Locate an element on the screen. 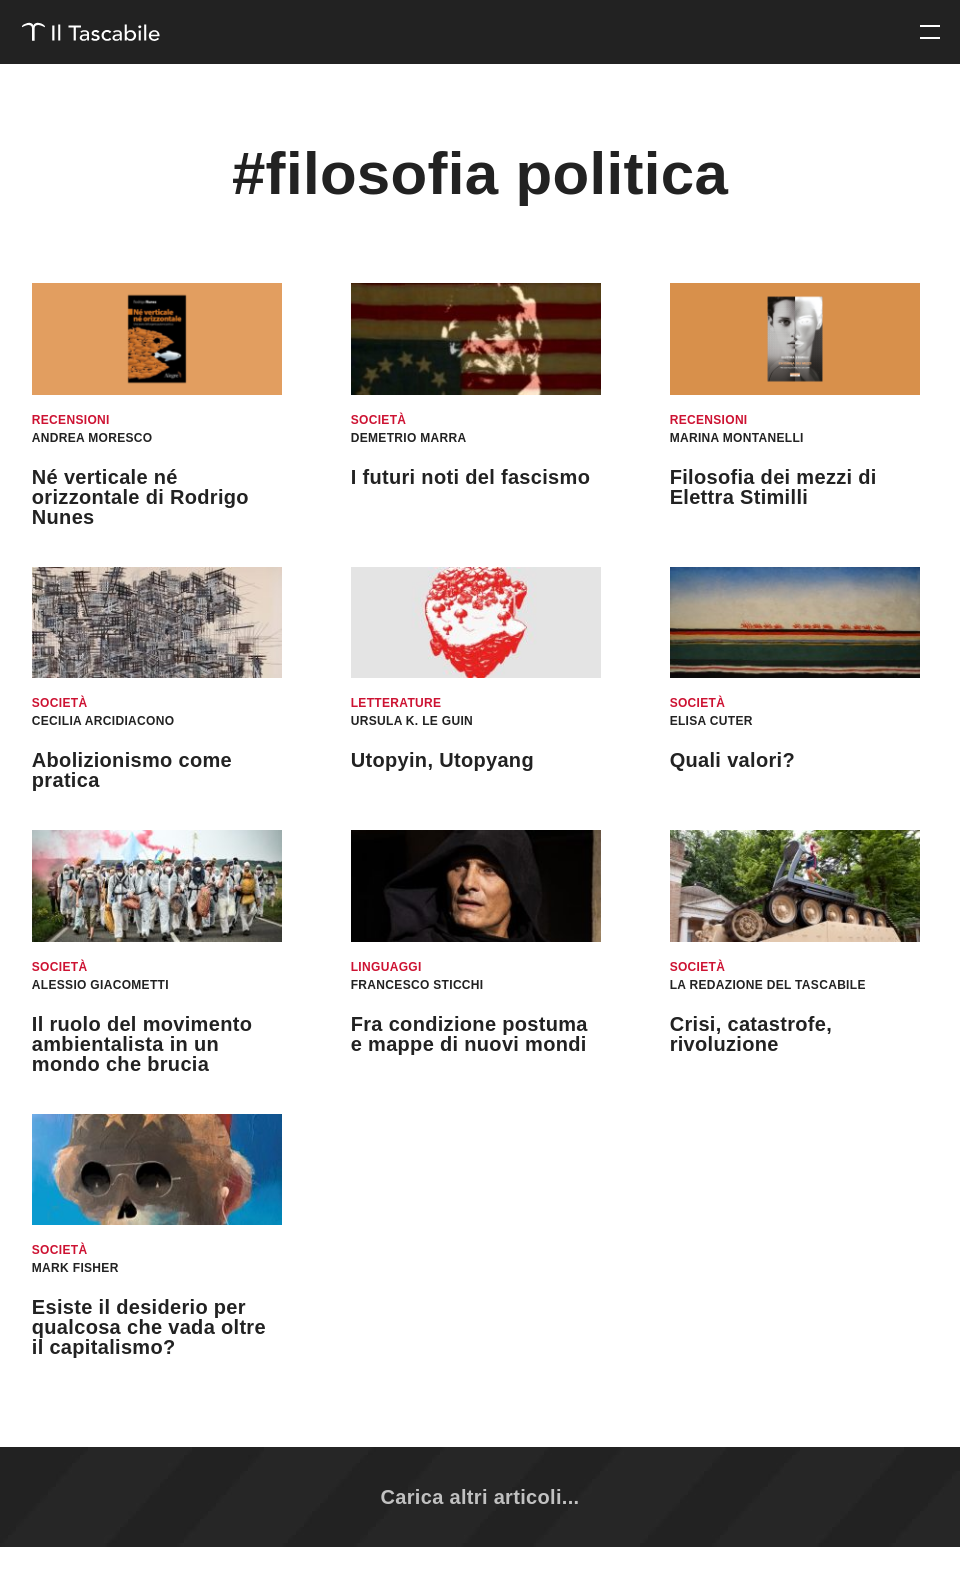  I futuri noti del fascismo is located at coordinates (470, 477).